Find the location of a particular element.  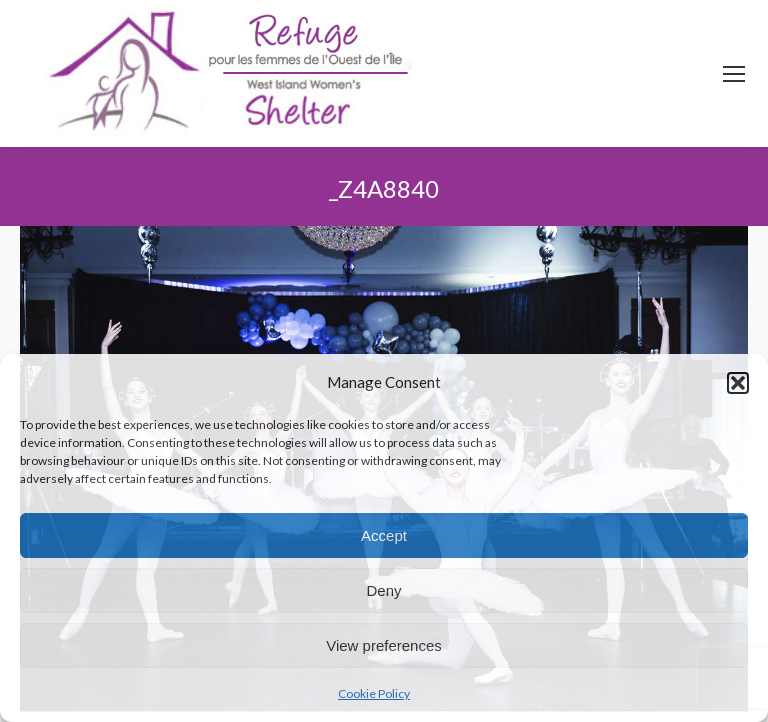

View preferences is located at coordinates (384, 645).